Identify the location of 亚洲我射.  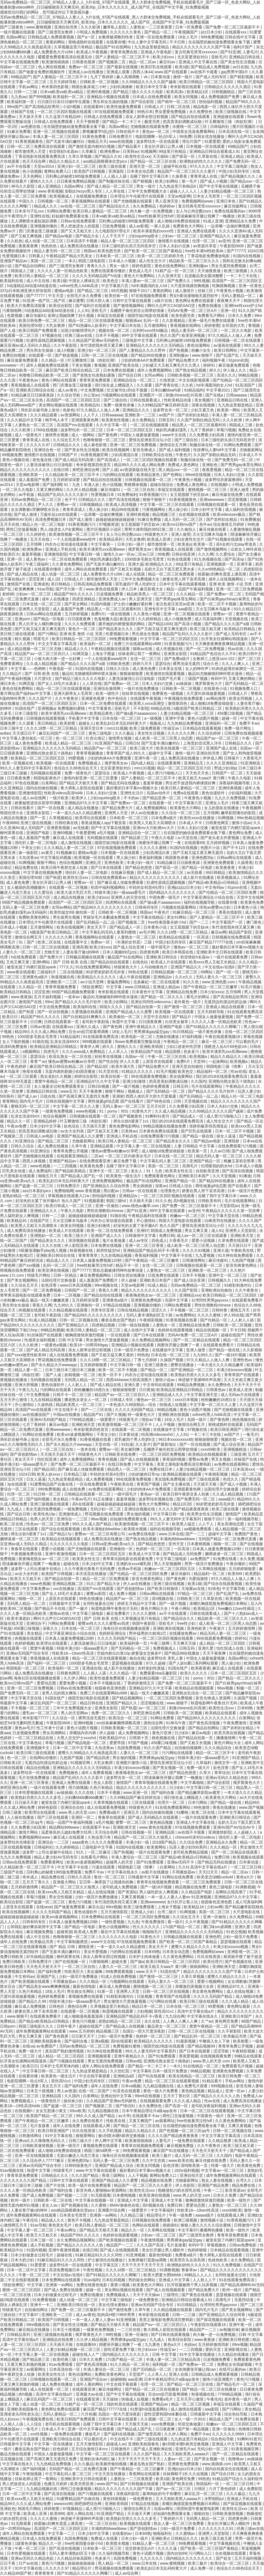
(232, 1141).